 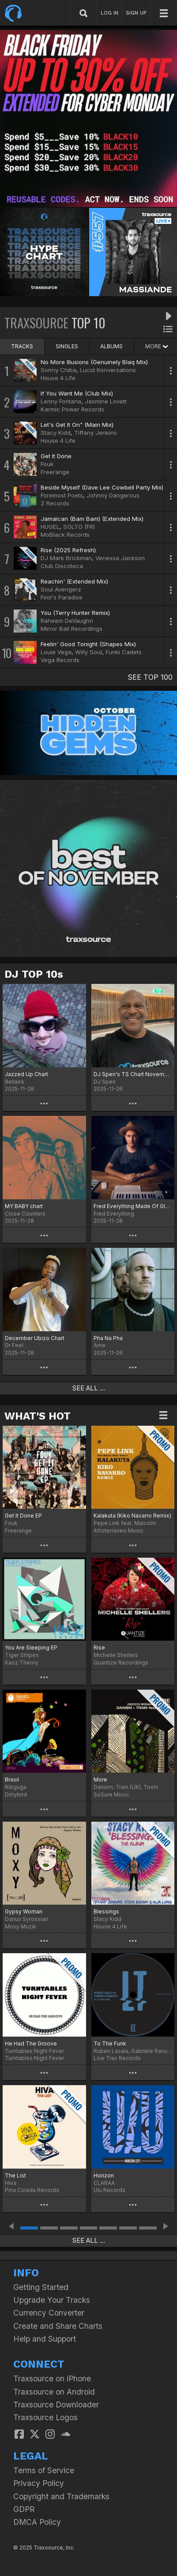 I want to click on SEE ALL ..., so click(x=88, y=1388).